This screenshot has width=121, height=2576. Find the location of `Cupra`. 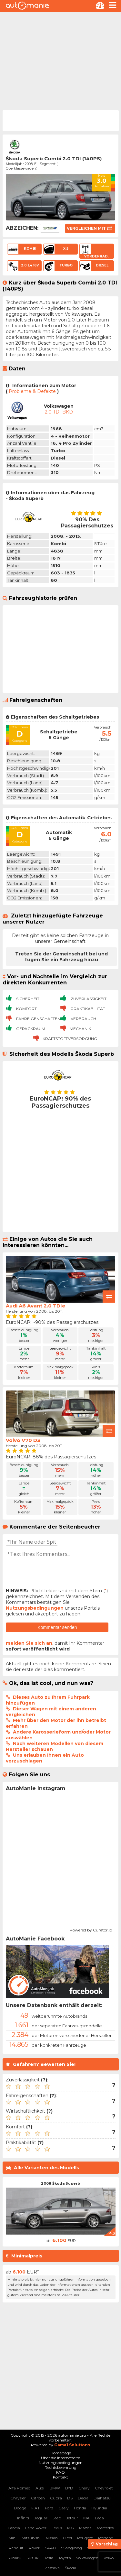

Cupra is located at coordinates (56, 2498).